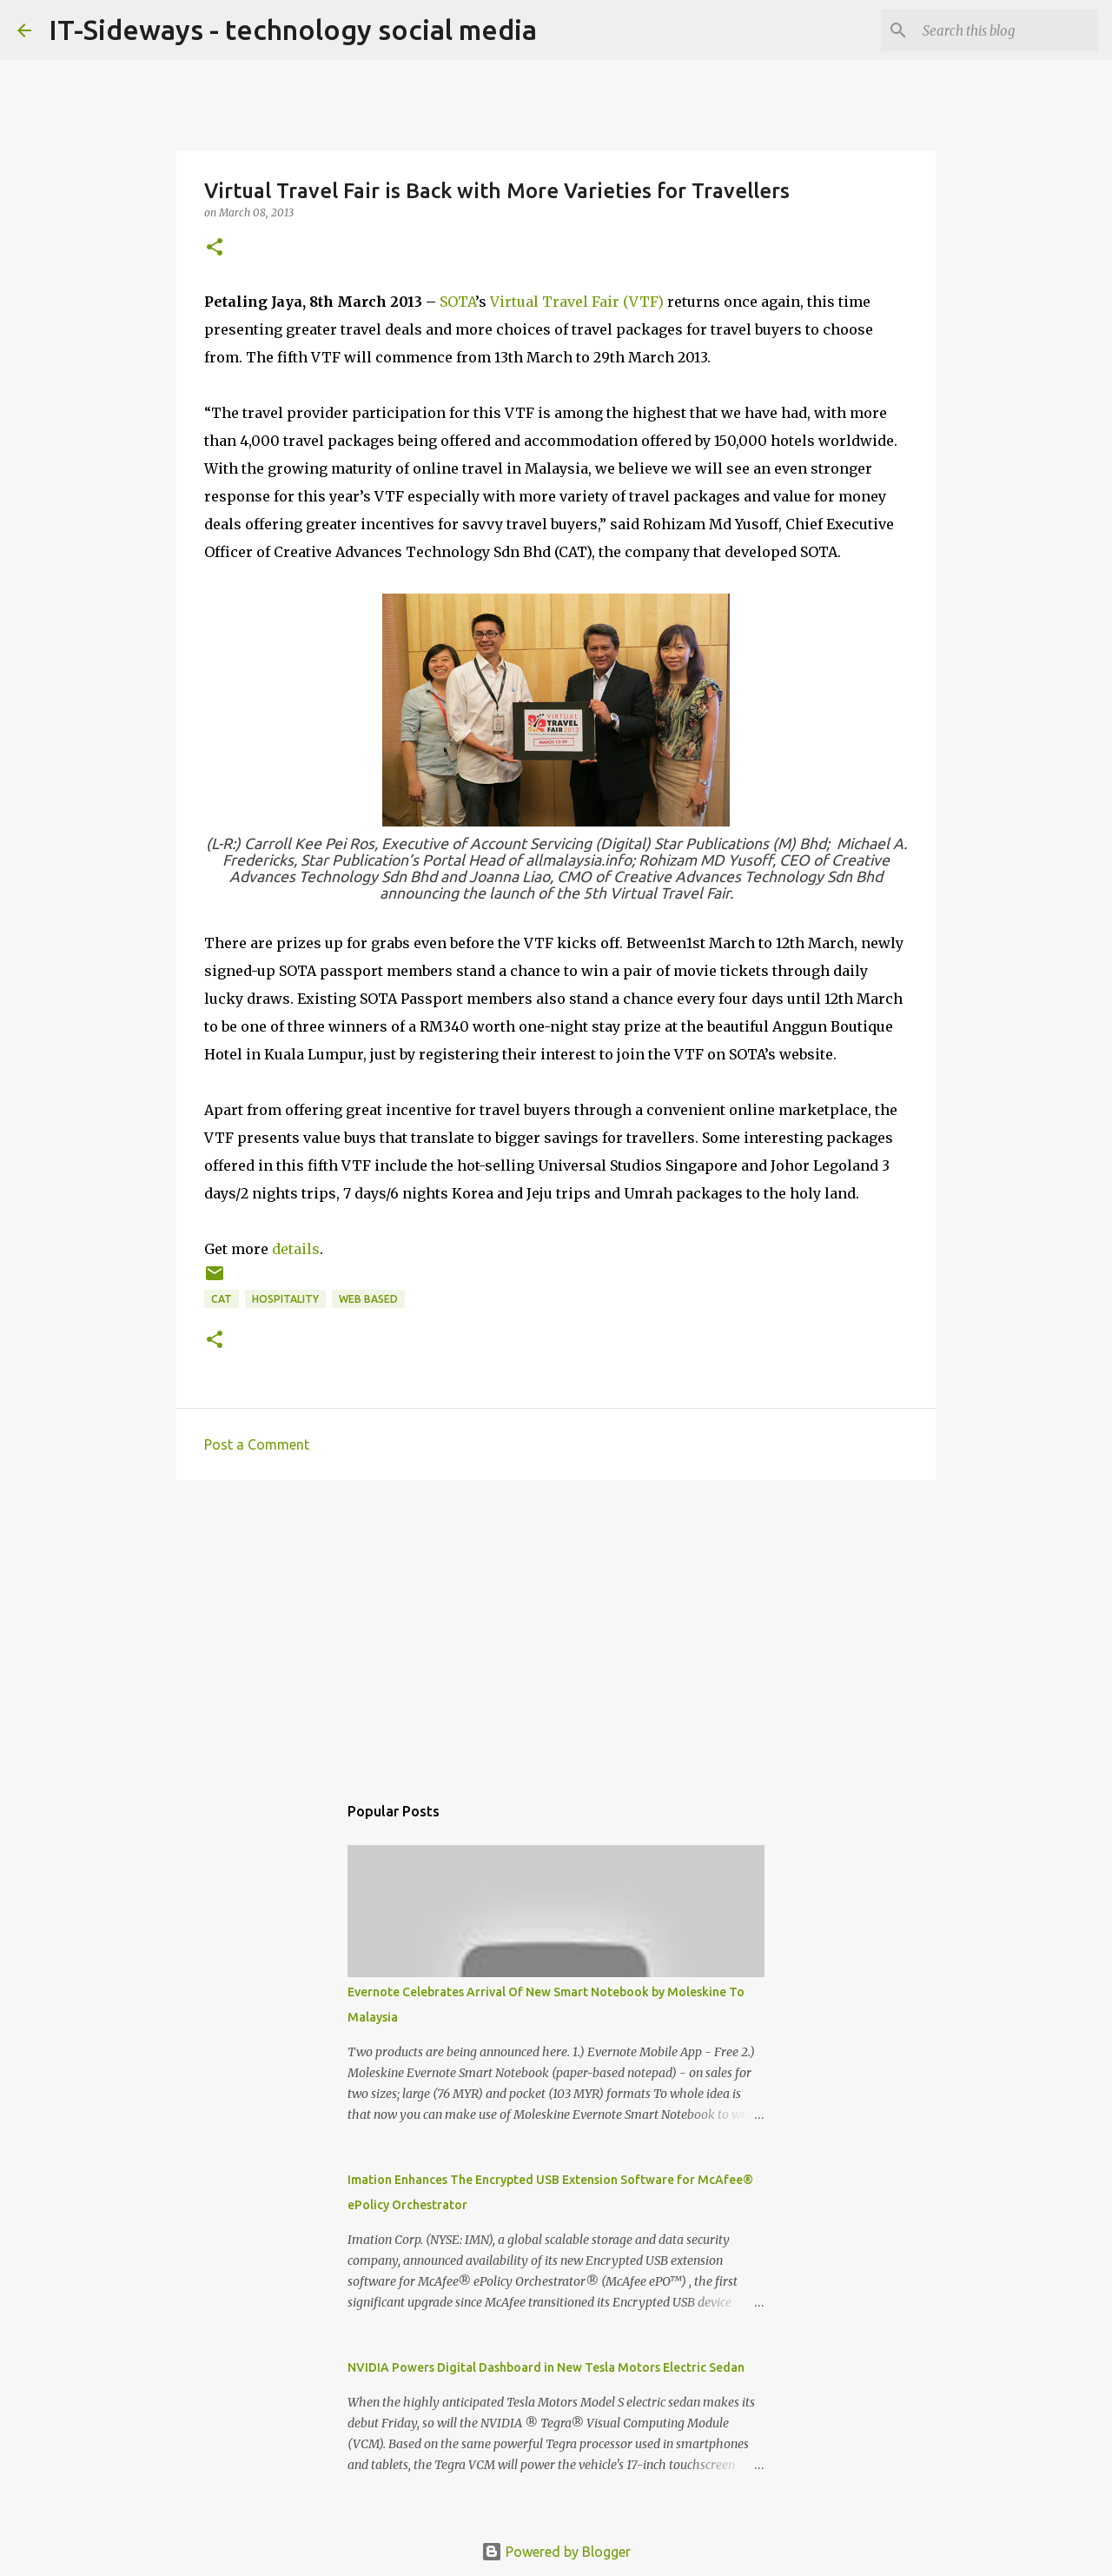  I want to click on SOTA, so click(457, 301).